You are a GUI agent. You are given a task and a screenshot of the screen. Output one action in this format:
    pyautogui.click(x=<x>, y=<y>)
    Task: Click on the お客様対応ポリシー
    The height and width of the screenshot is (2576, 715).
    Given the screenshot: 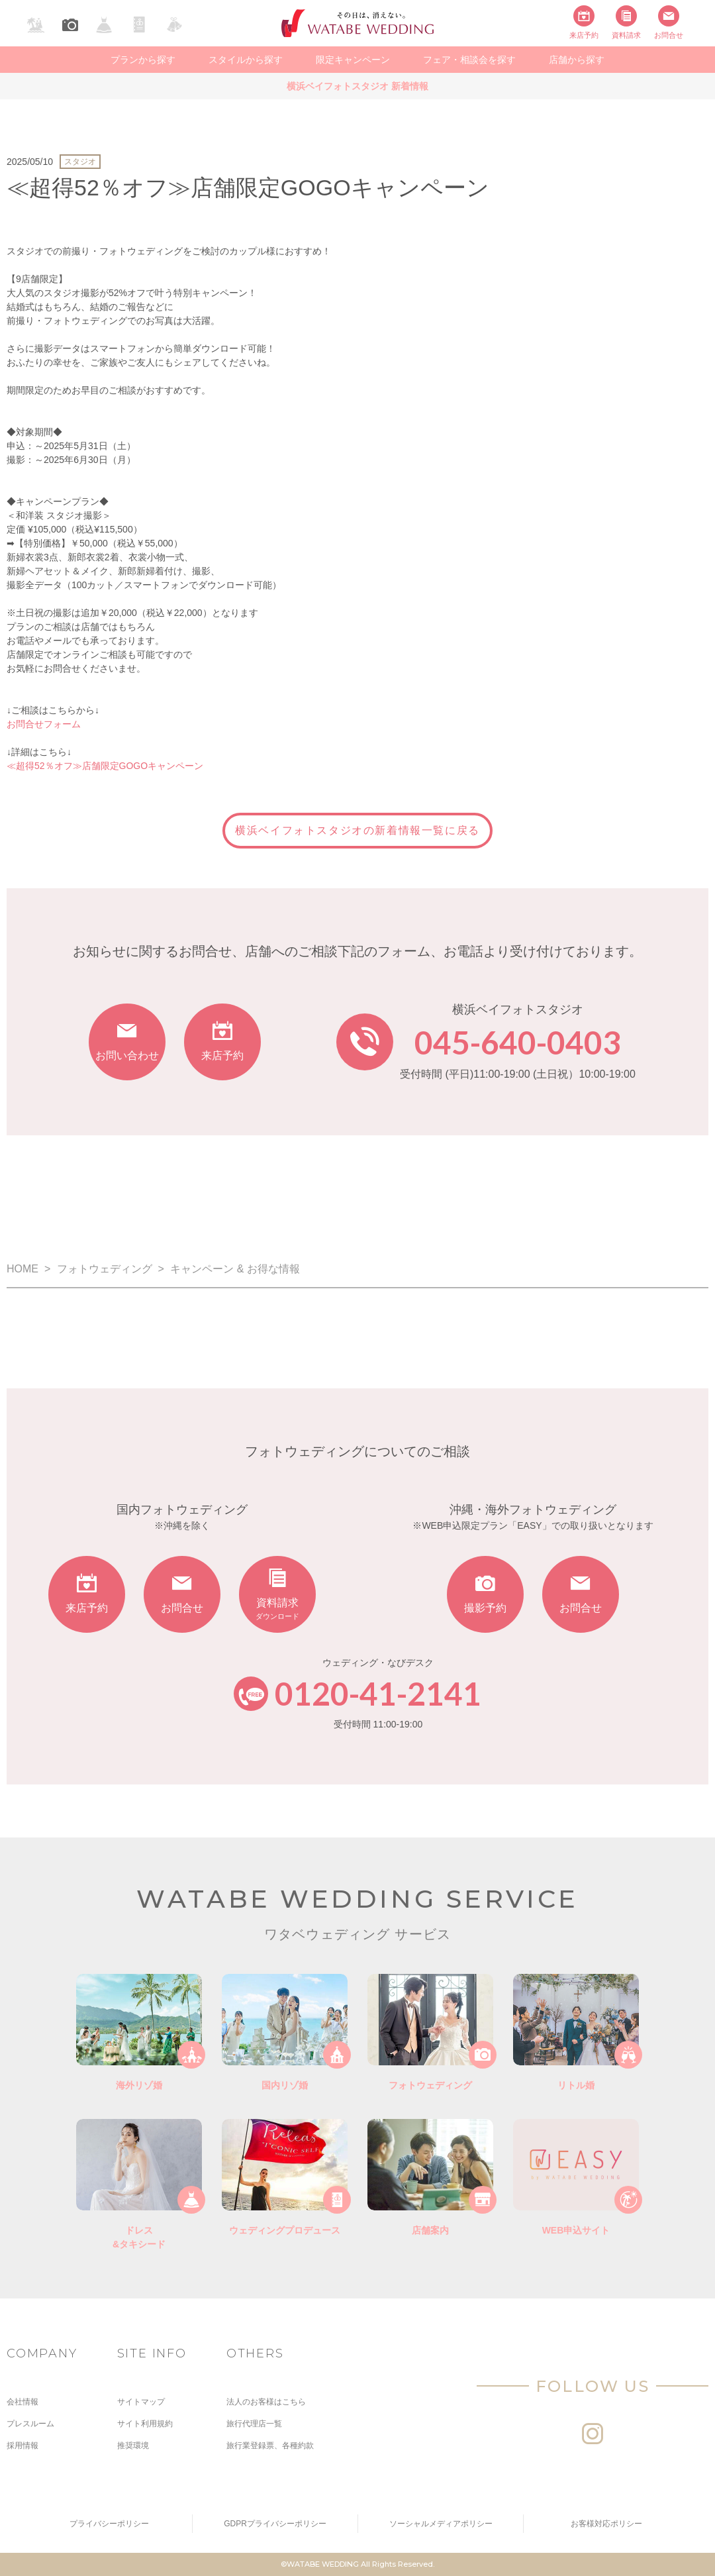 What is the action you would take?
    pyautogui.click(x=606, y=2523)
    